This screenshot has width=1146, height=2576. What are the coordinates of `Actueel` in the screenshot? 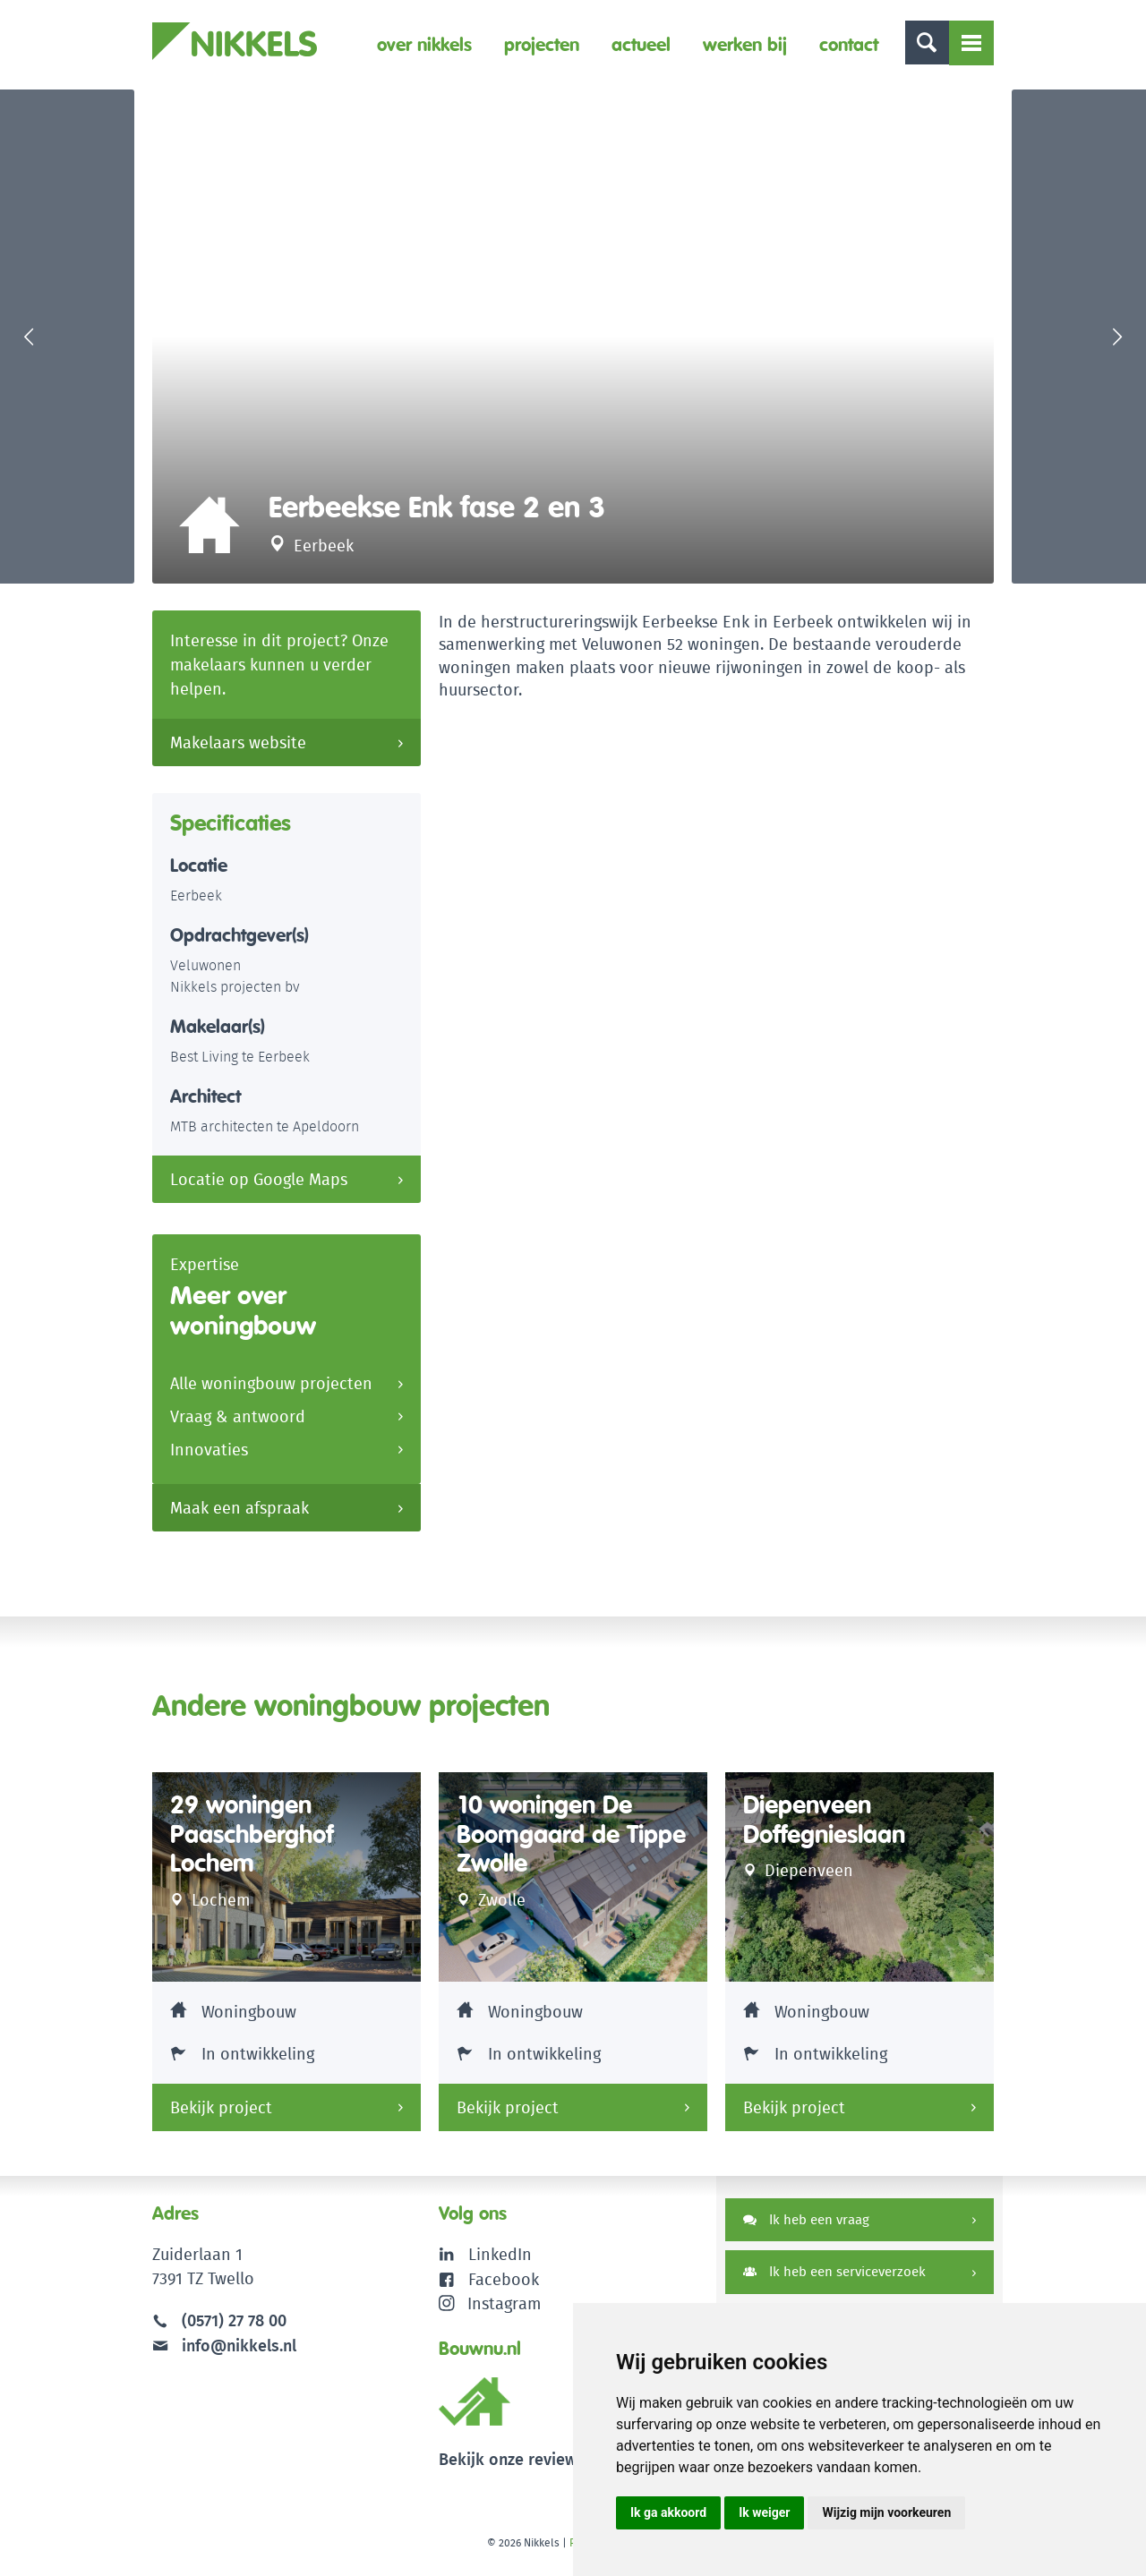 It's located at (640, 44).